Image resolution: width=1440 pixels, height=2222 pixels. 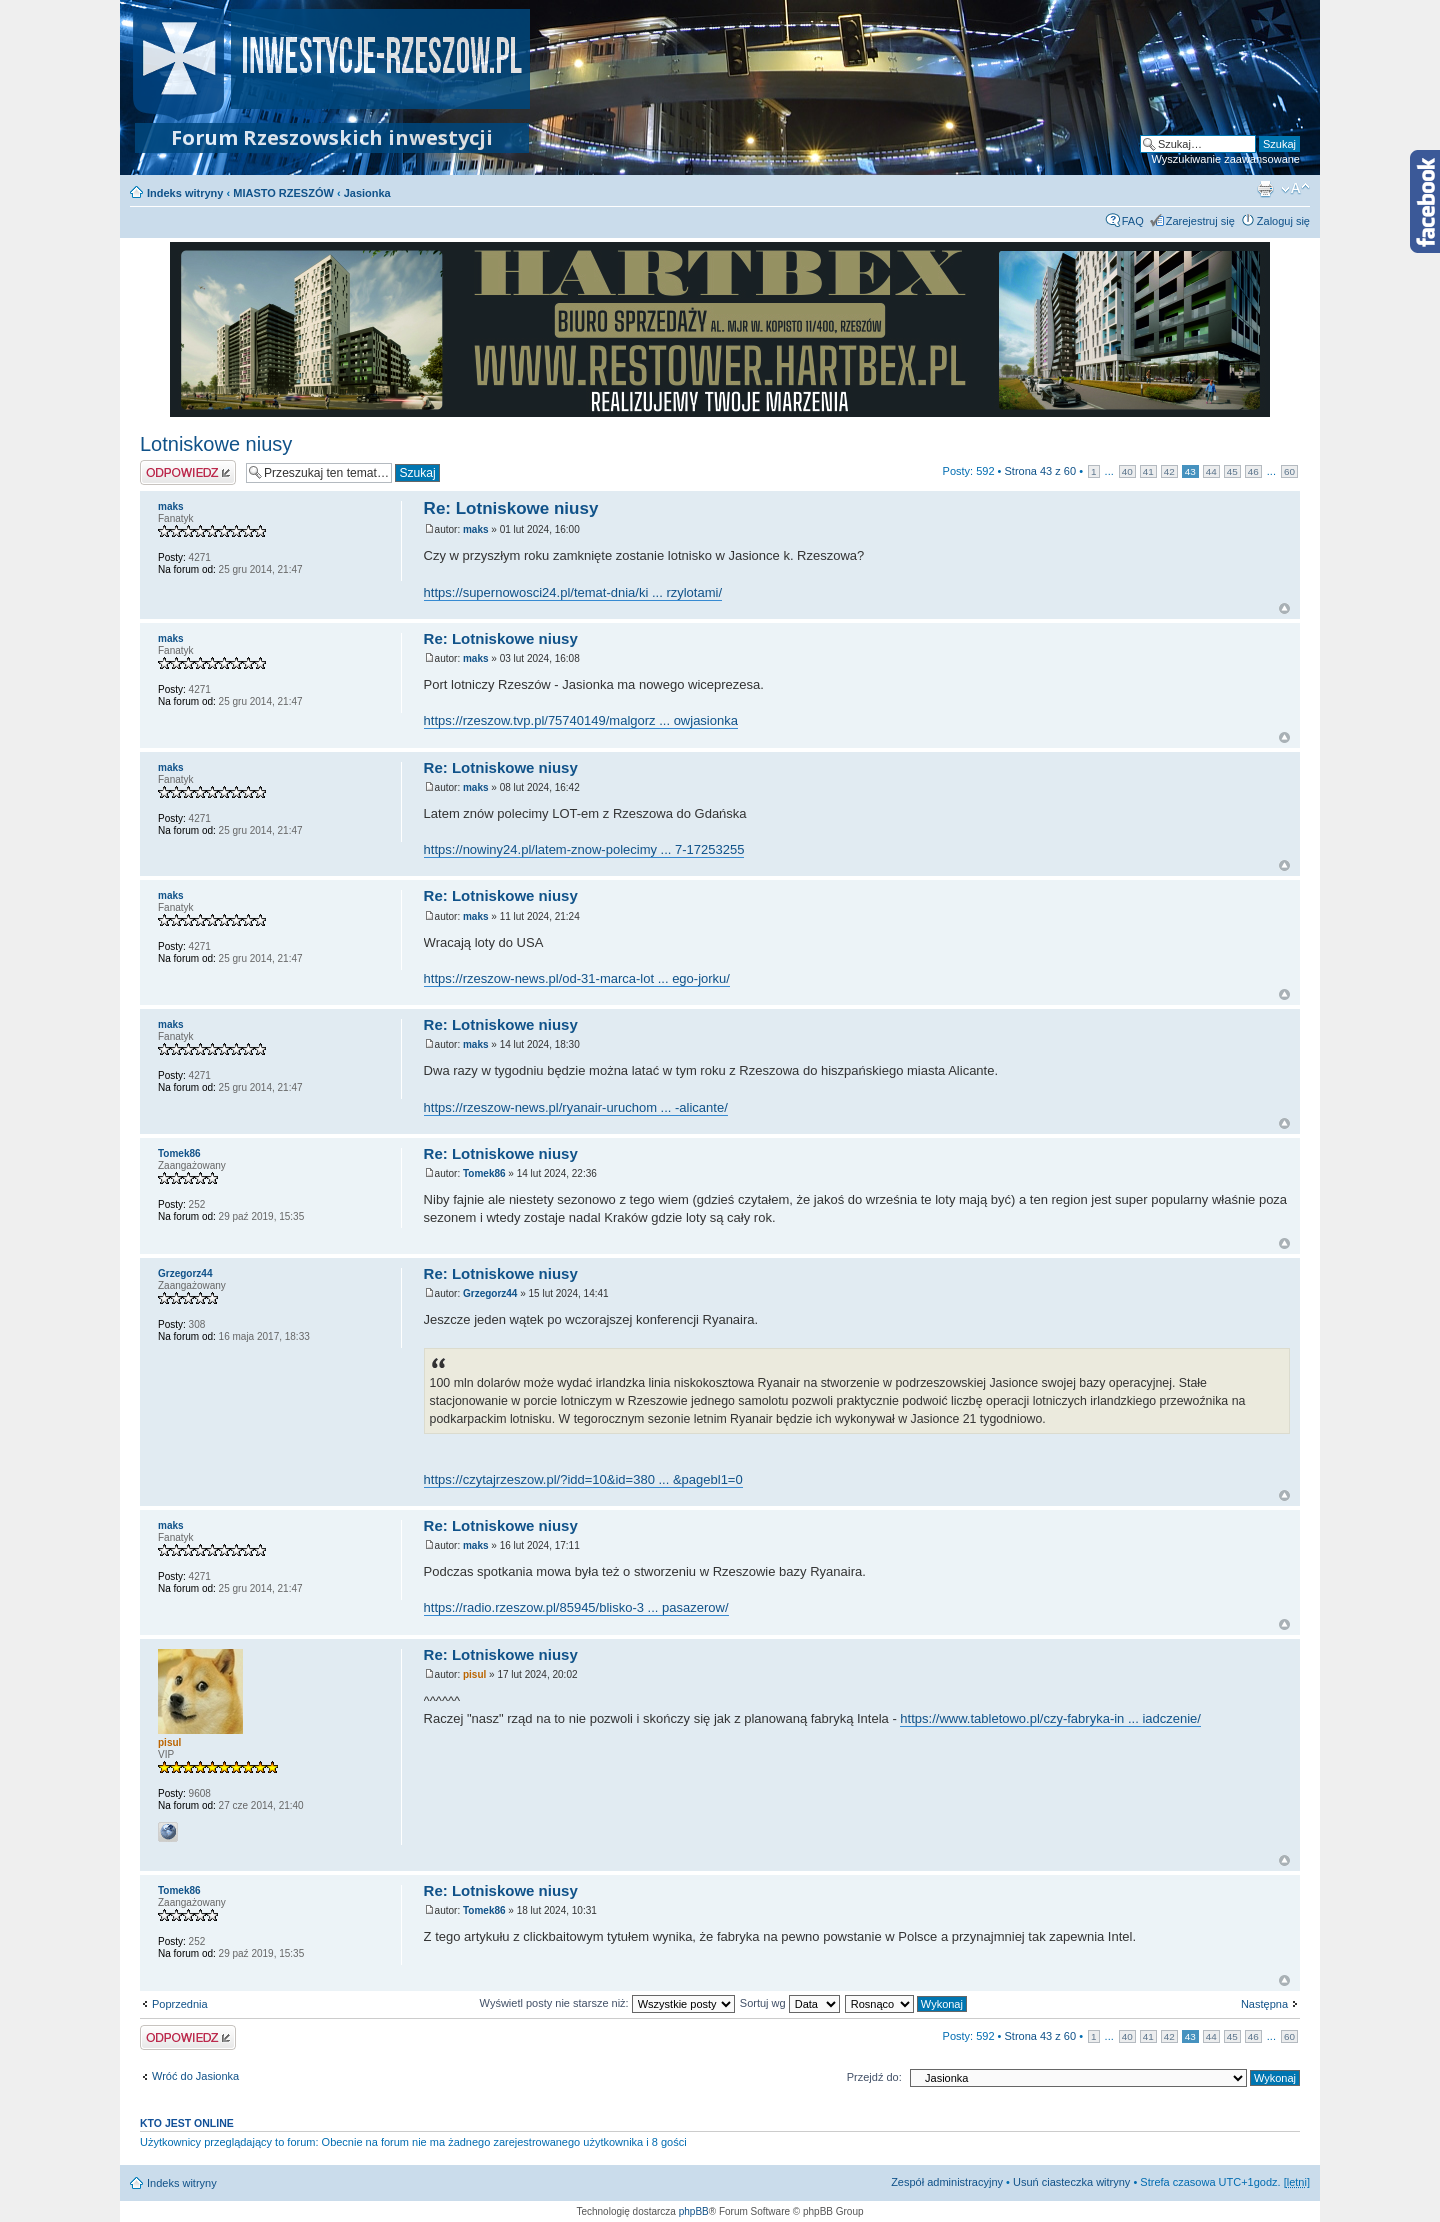 What do you see at coordinates (583, 1479) in the screenshot?
I see `https://czytajrzeszow.pl/?idd=10&id=380 ... &pagebl1=0` at bounding box center [583, 1479].